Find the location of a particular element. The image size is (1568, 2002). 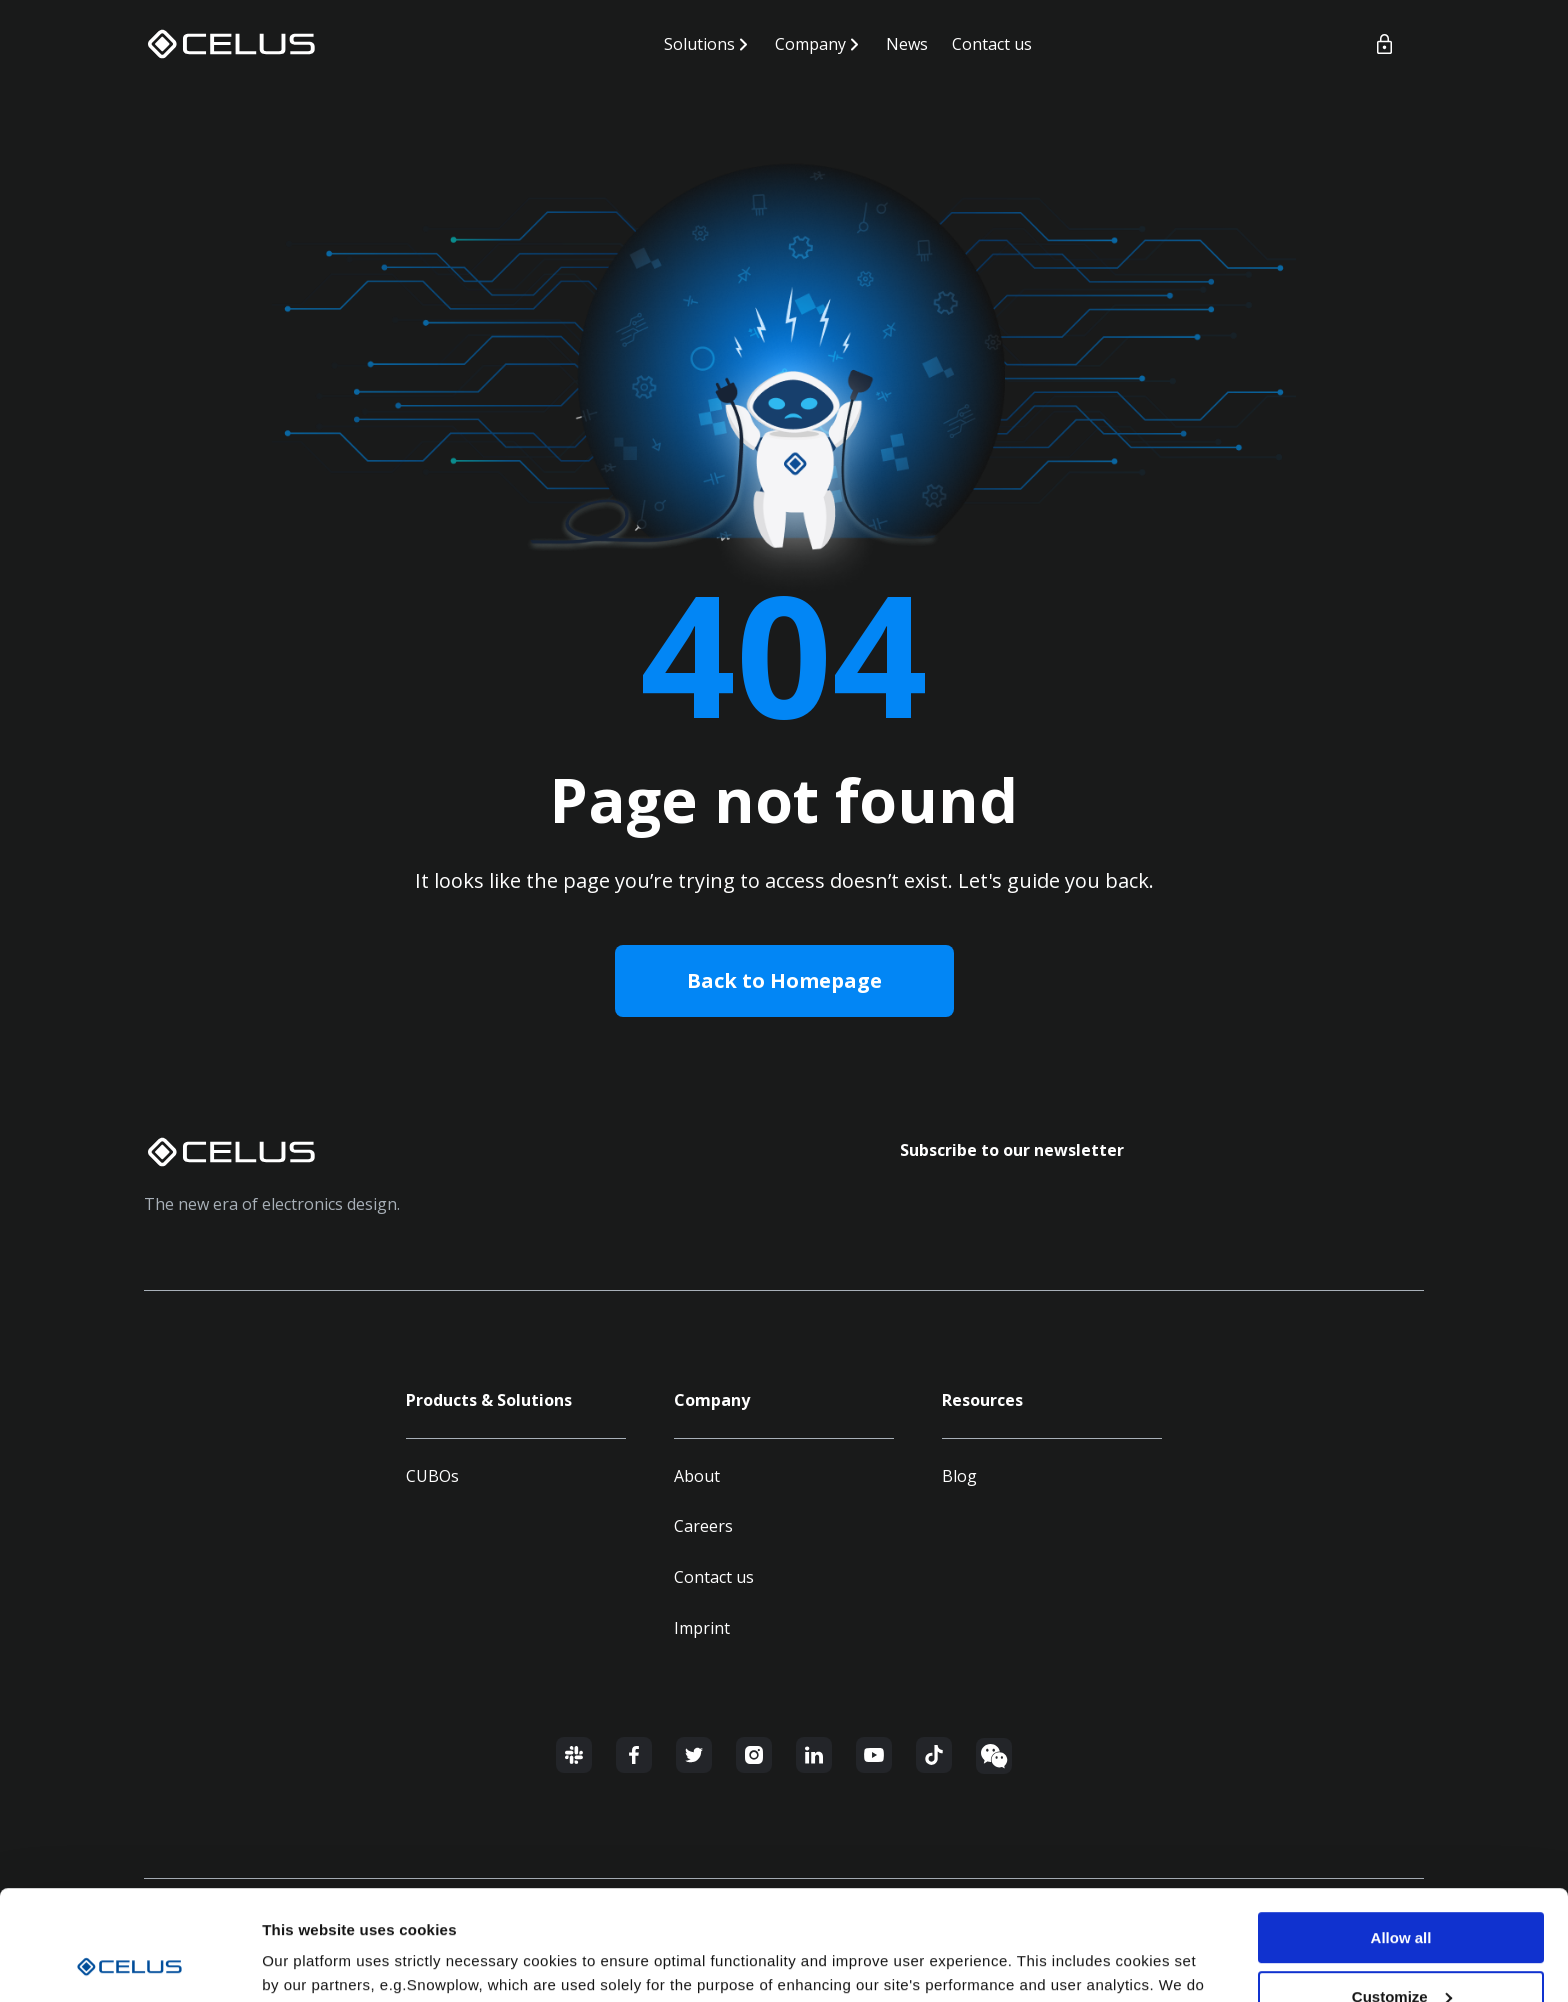

Deny is located at coordinates (1401, 1952).